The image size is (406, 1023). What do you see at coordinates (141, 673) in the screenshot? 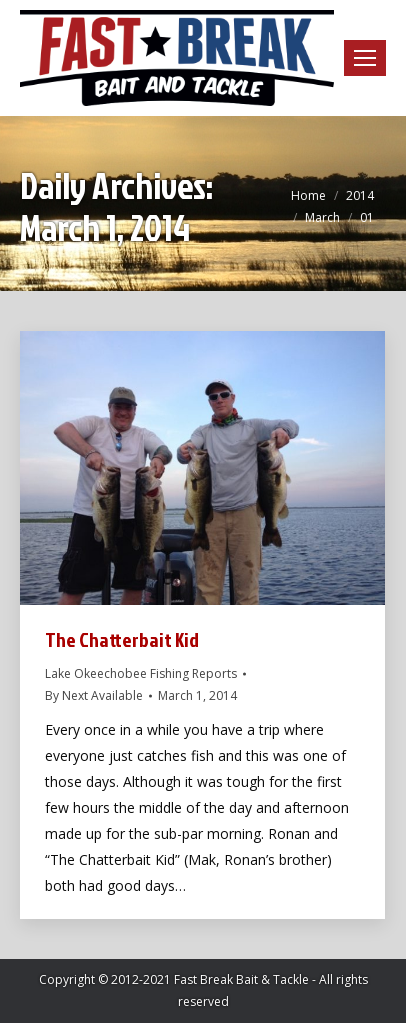
I see `Lake Okeechobee Fishing Reports` at bounding box center [141, 673].